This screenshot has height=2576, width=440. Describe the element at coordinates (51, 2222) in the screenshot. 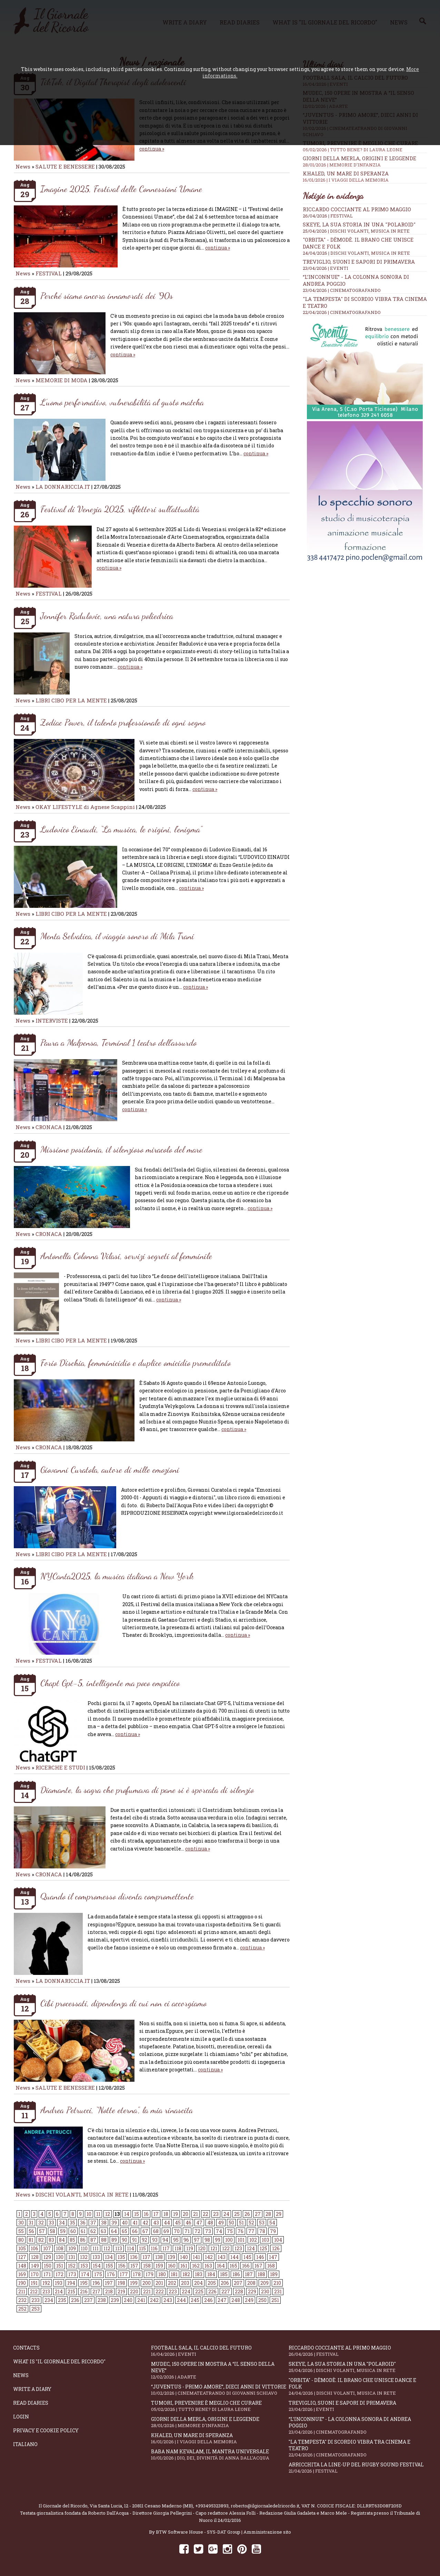

I see `33` at that location.